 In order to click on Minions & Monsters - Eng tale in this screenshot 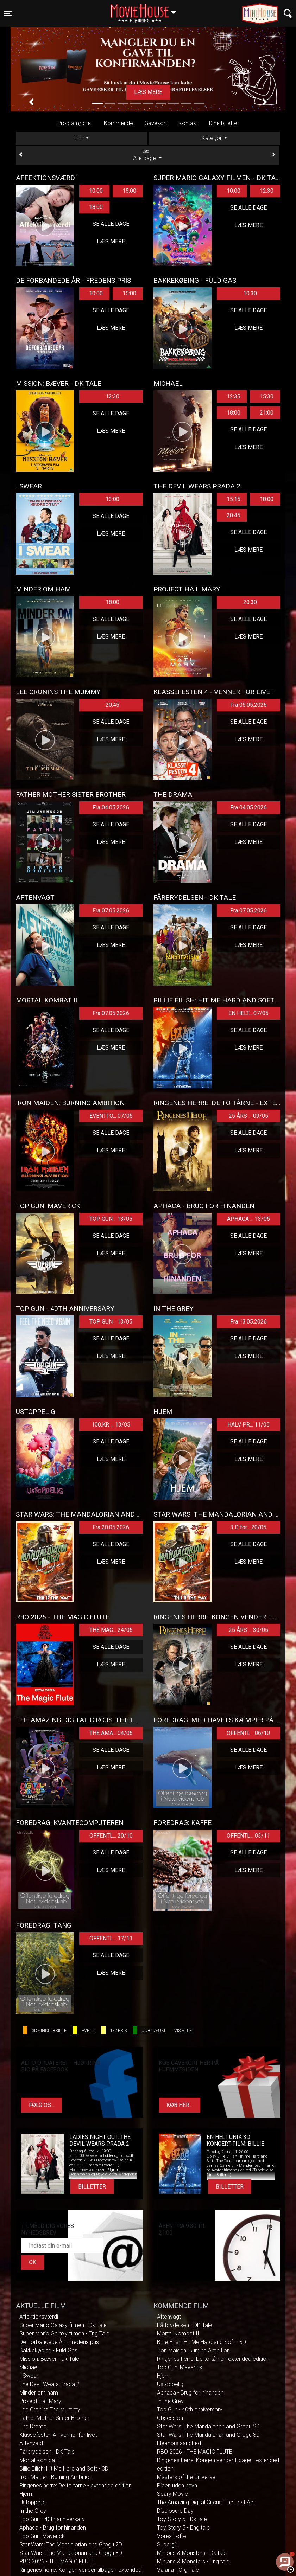, I will do `click(193, 2561)`.